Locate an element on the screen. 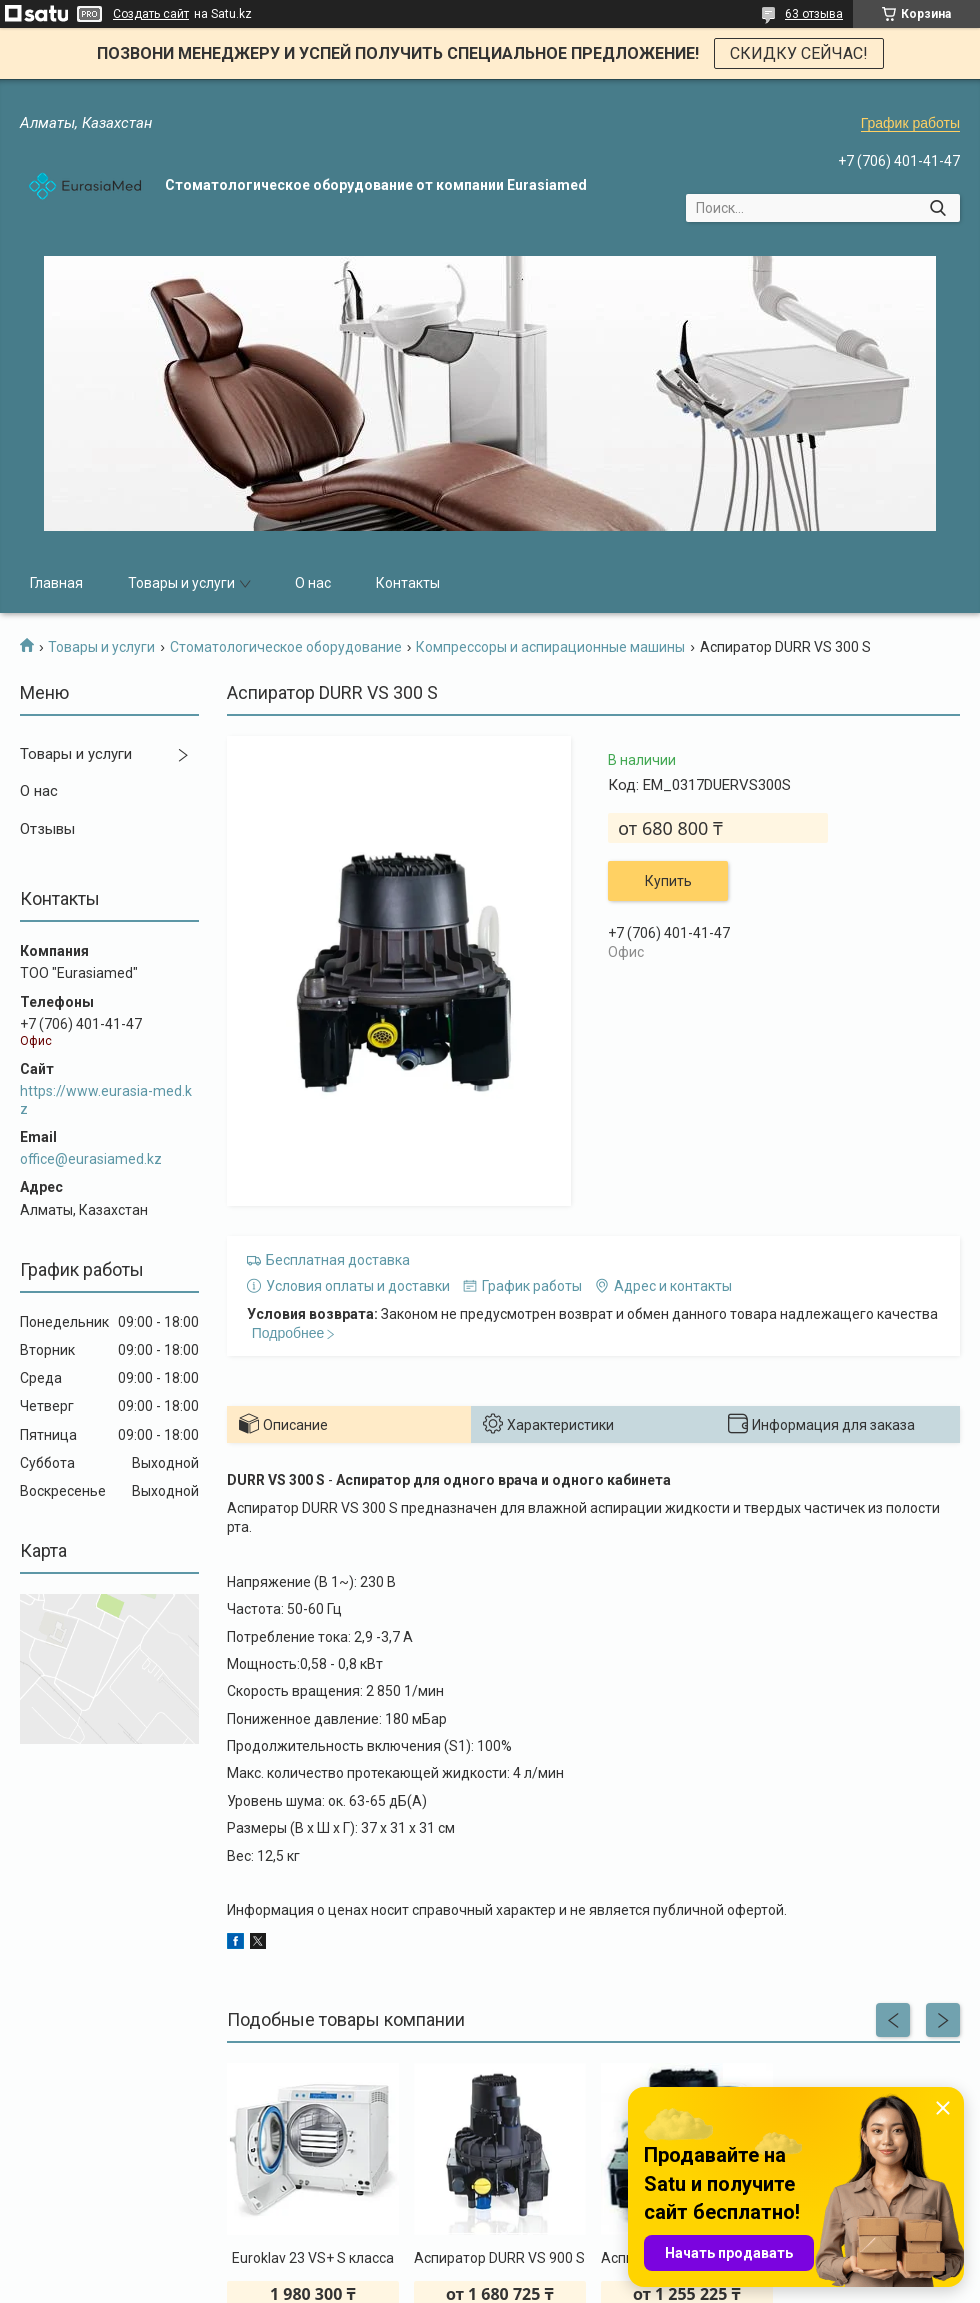 The image size is (980, 2303). Компрессоры и аспирационные машины is located at coordinates (550, 647).